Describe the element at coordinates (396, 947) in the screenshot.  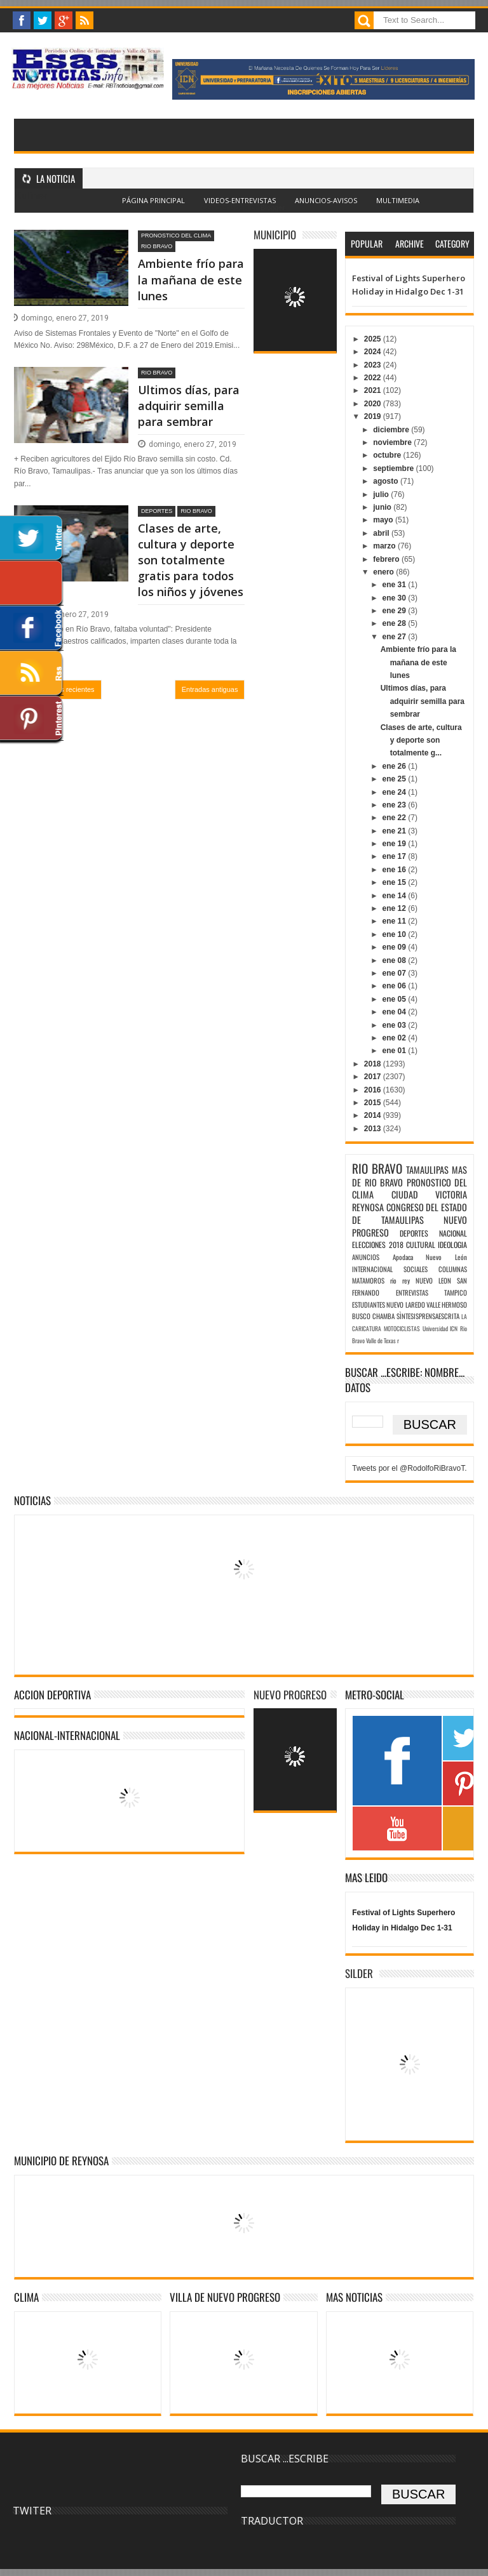
I see `ene 09` at that location.